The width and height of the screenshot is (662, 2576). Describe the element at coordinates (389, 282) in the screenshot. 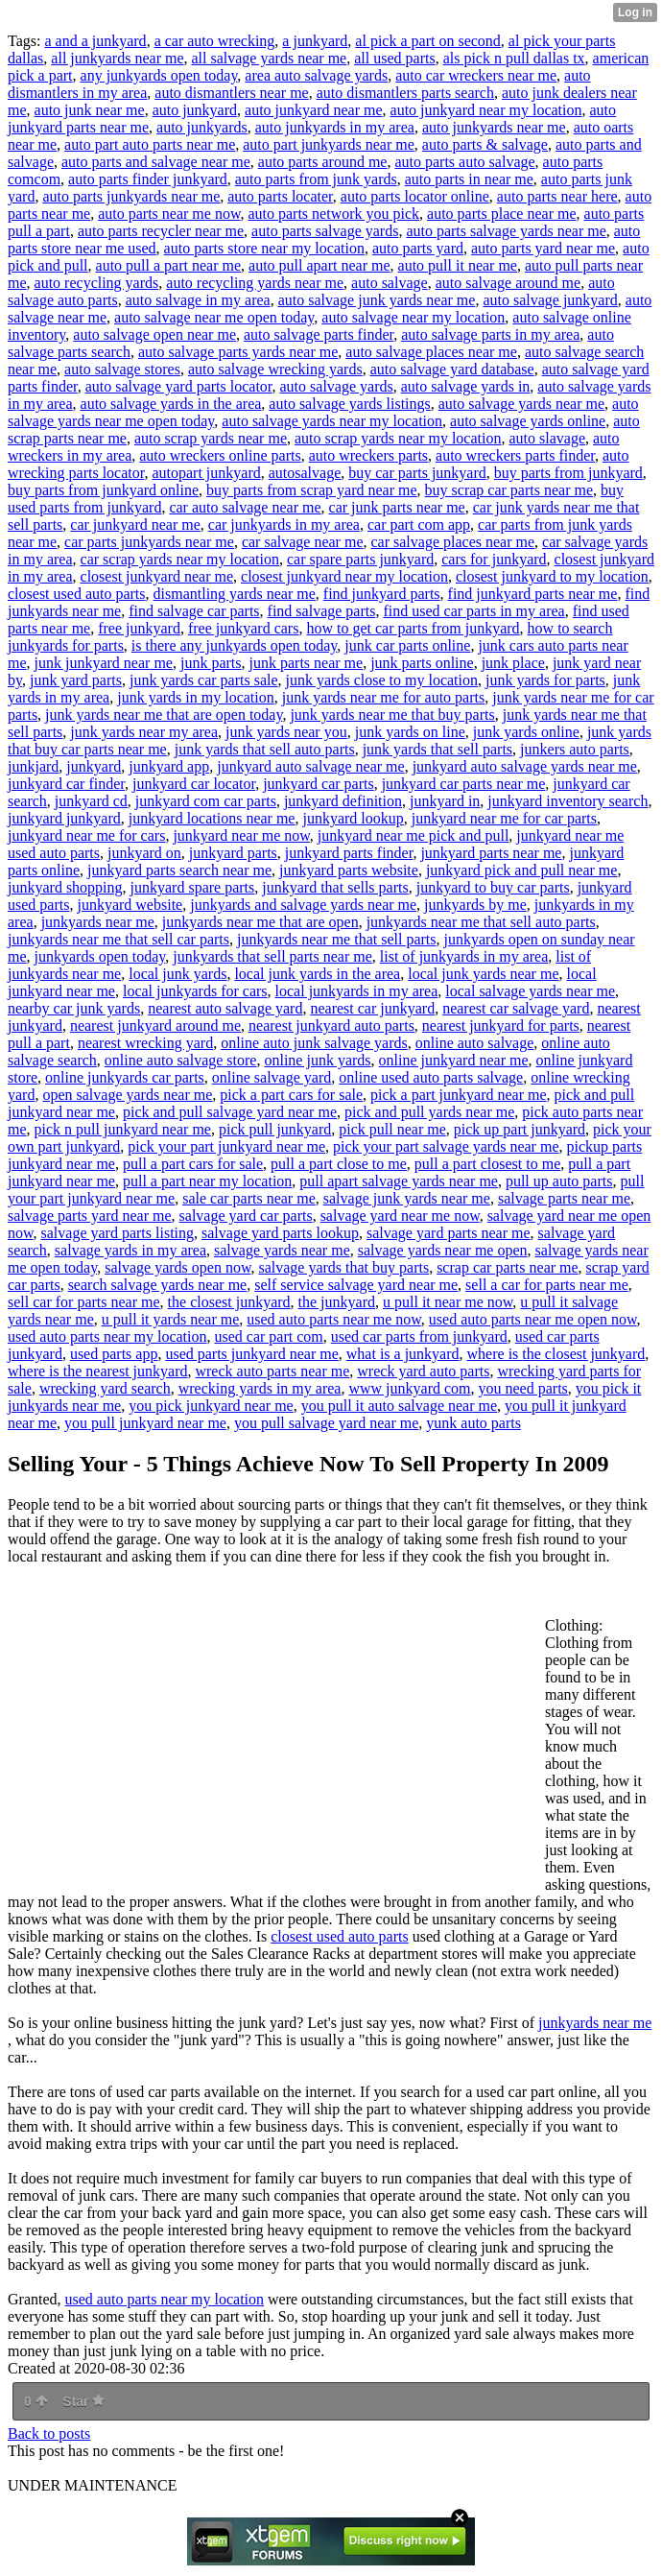

I see `auto salvage` at that location.